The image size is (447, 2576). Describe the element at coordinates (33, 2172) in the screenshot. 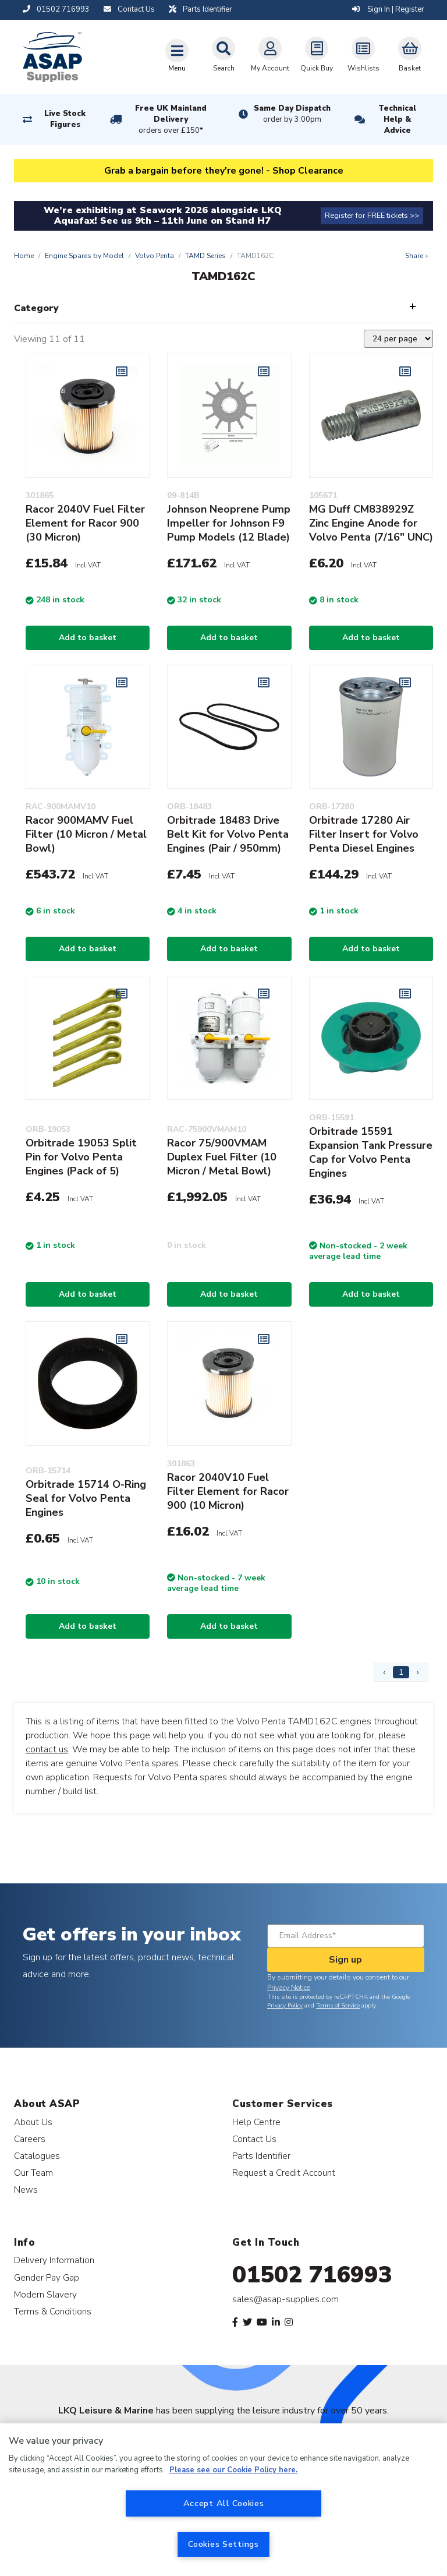

I see `Our Team` at that location.